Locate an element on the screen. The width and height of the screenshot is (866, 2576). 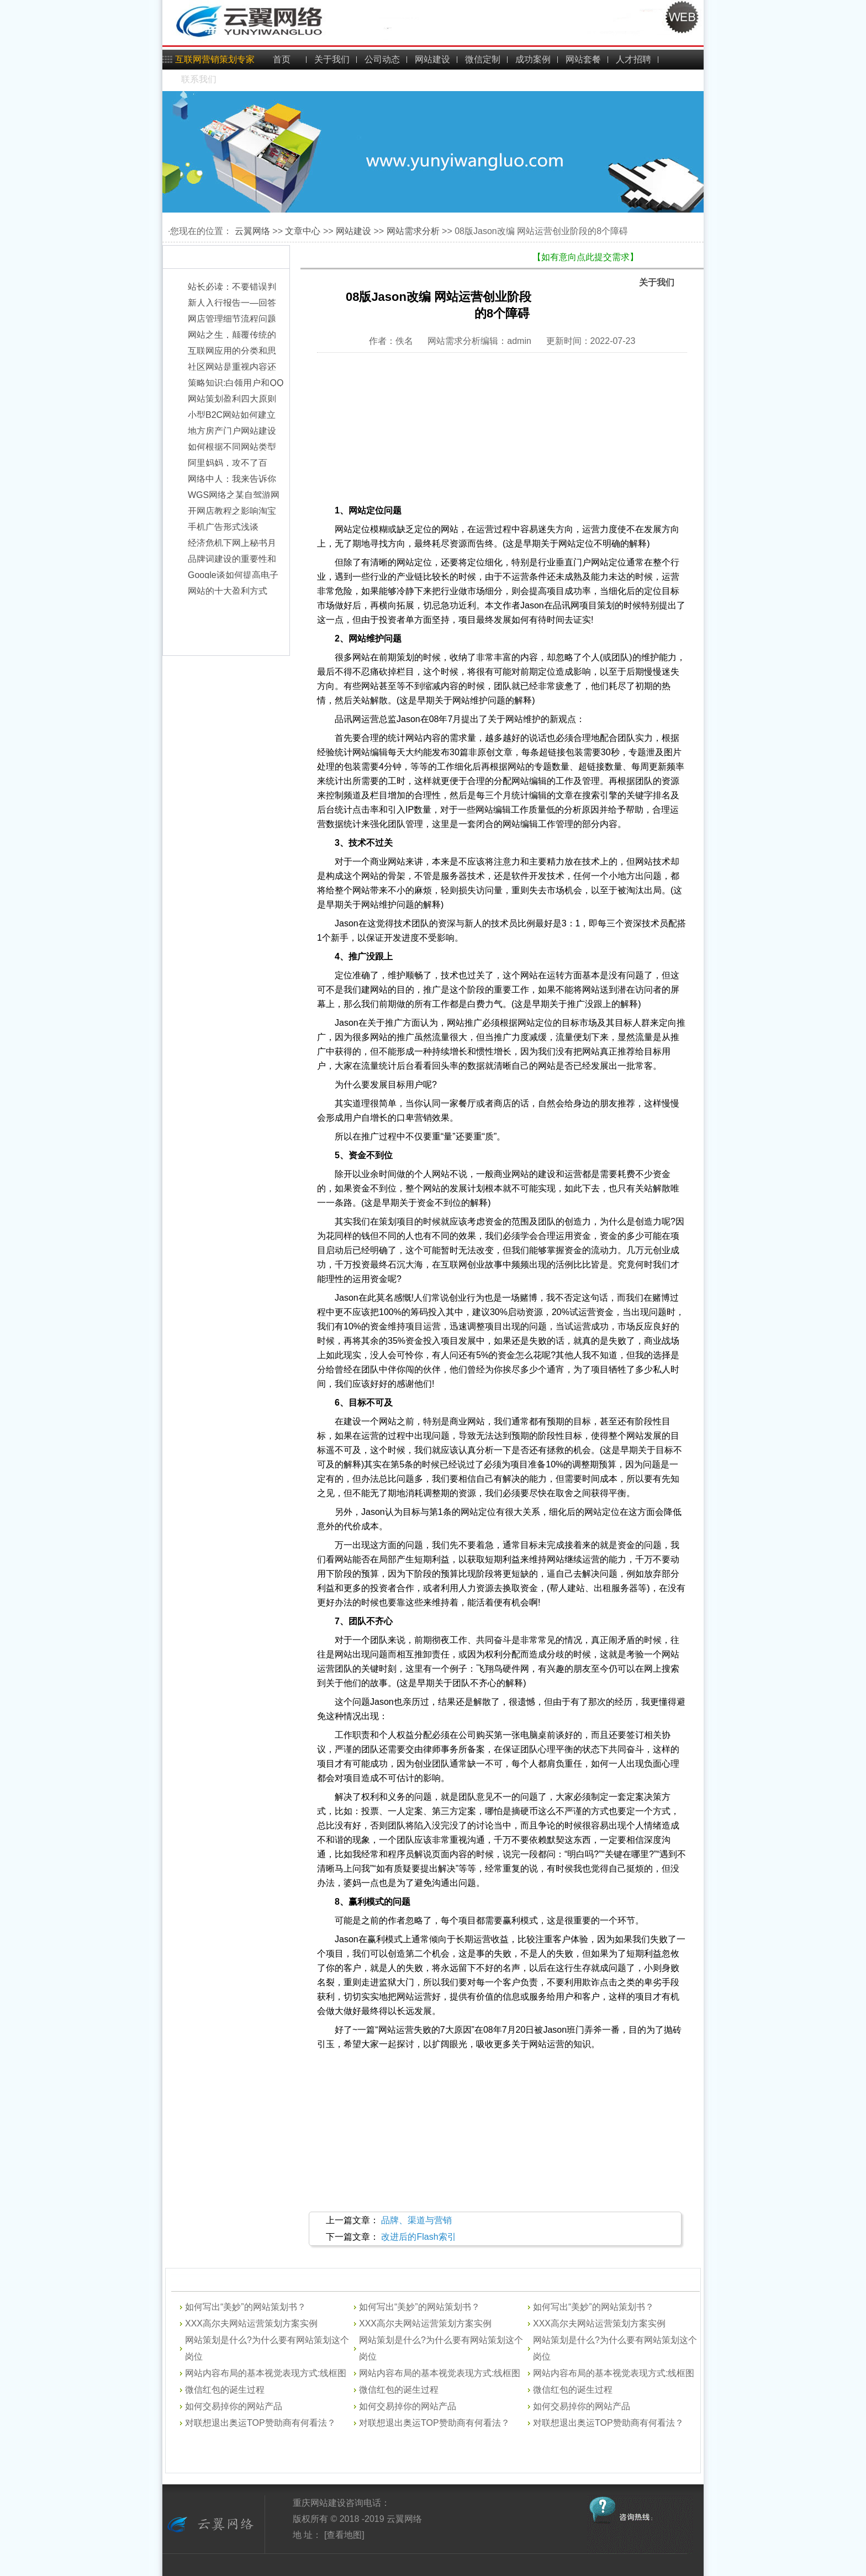
【如有意向点此提交需求】 is located at coordinates (585, 257).